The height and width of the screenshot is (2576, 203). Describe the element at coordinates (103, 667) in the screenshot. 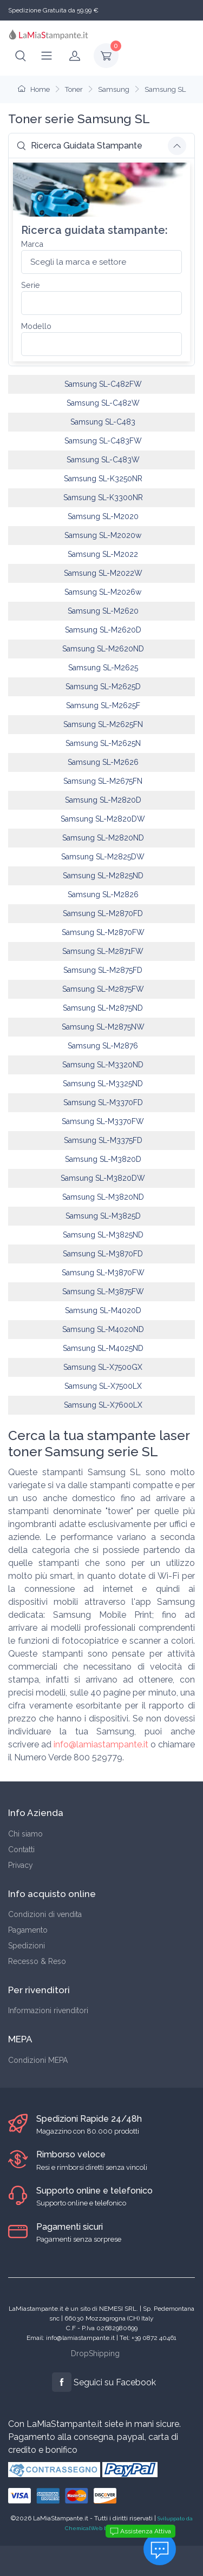

I see `Samsung SL-M2625` at that location.